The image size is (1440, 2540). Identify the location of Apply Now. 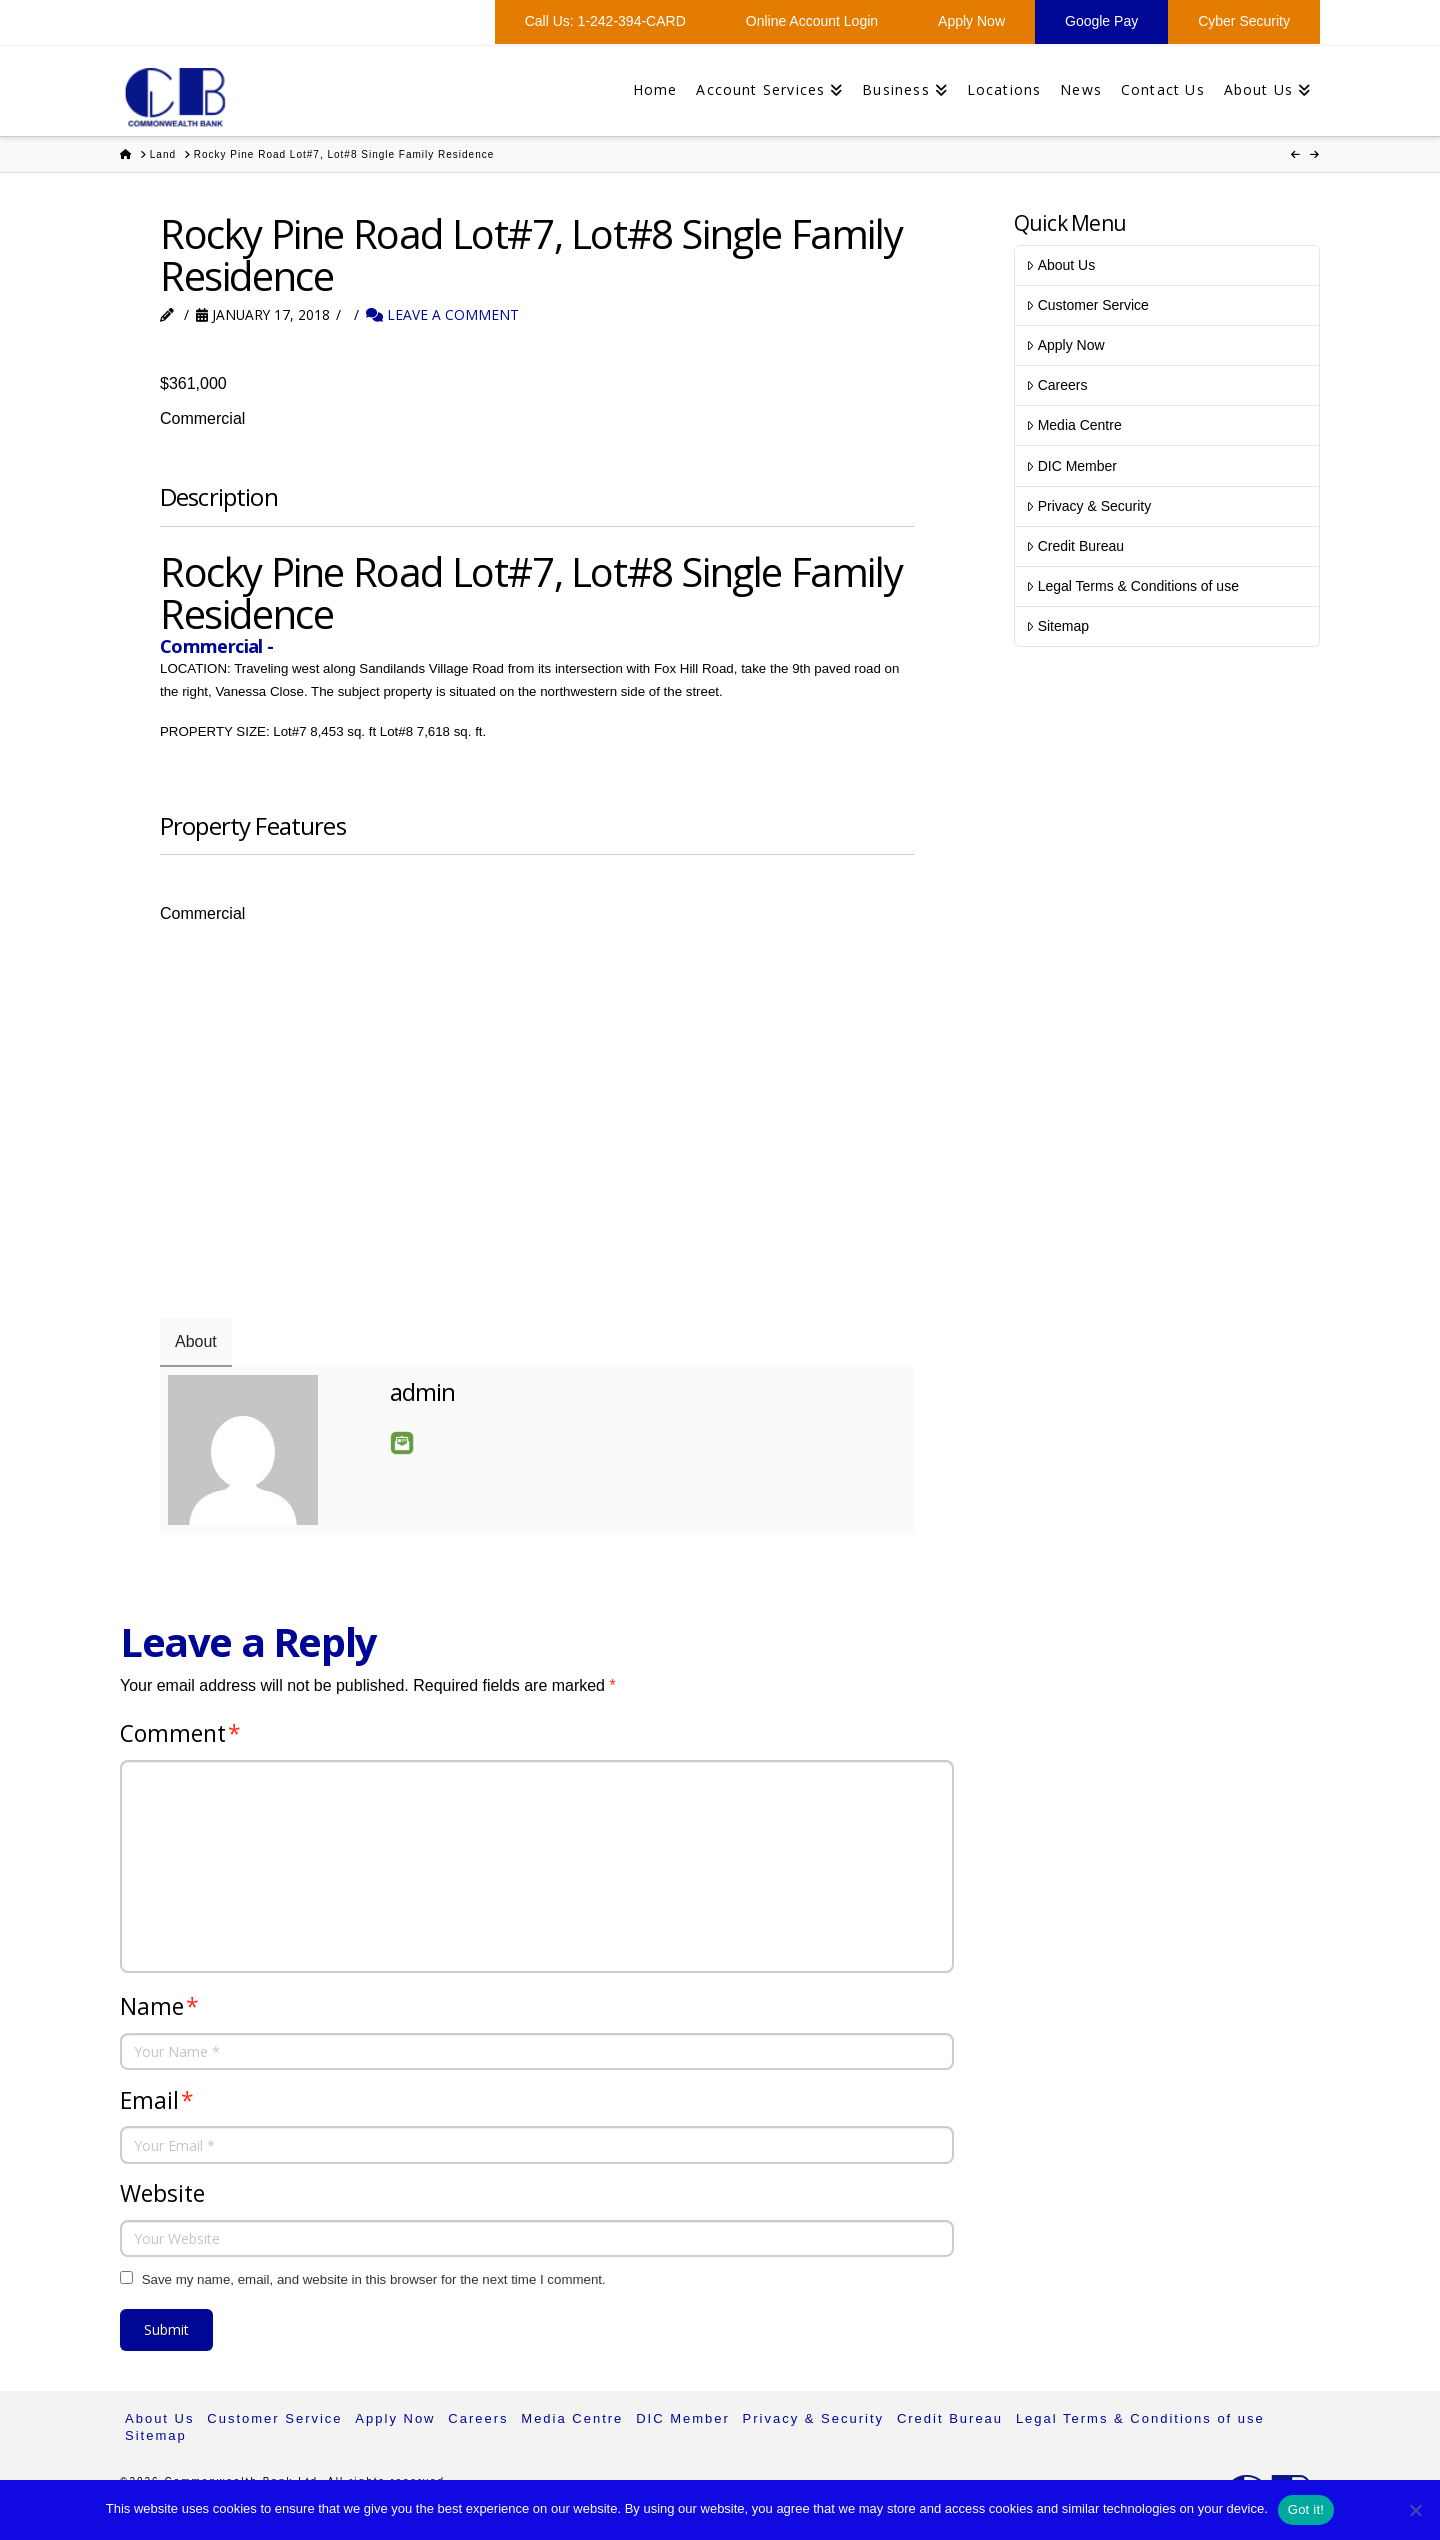
(971, 21).